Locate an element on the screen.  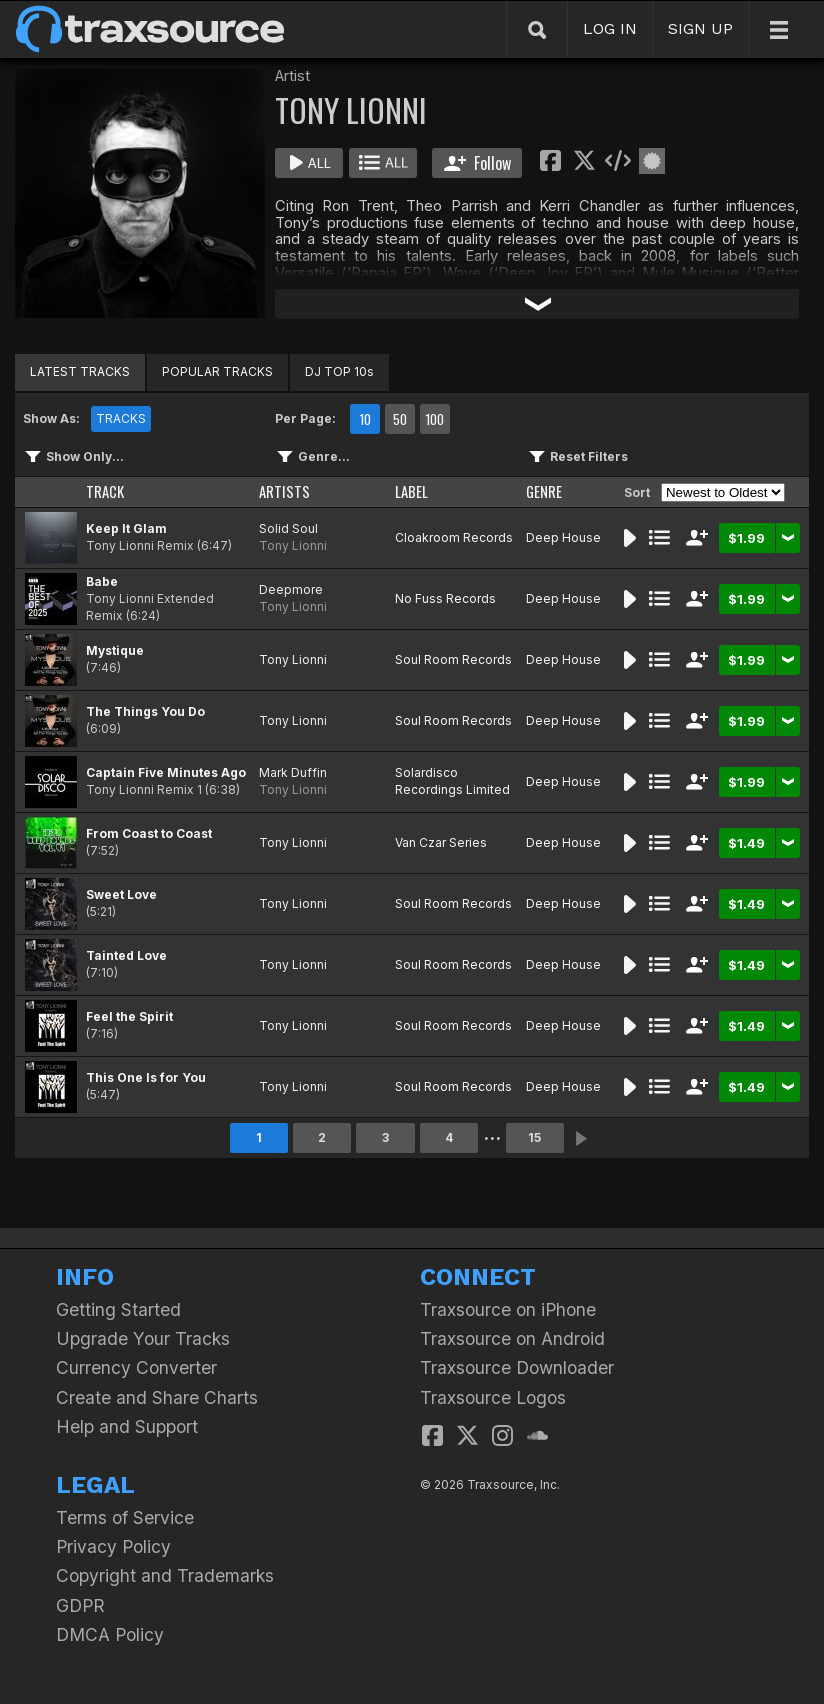
Solardisco Recordings Limited is located at coordinates (452, 781).